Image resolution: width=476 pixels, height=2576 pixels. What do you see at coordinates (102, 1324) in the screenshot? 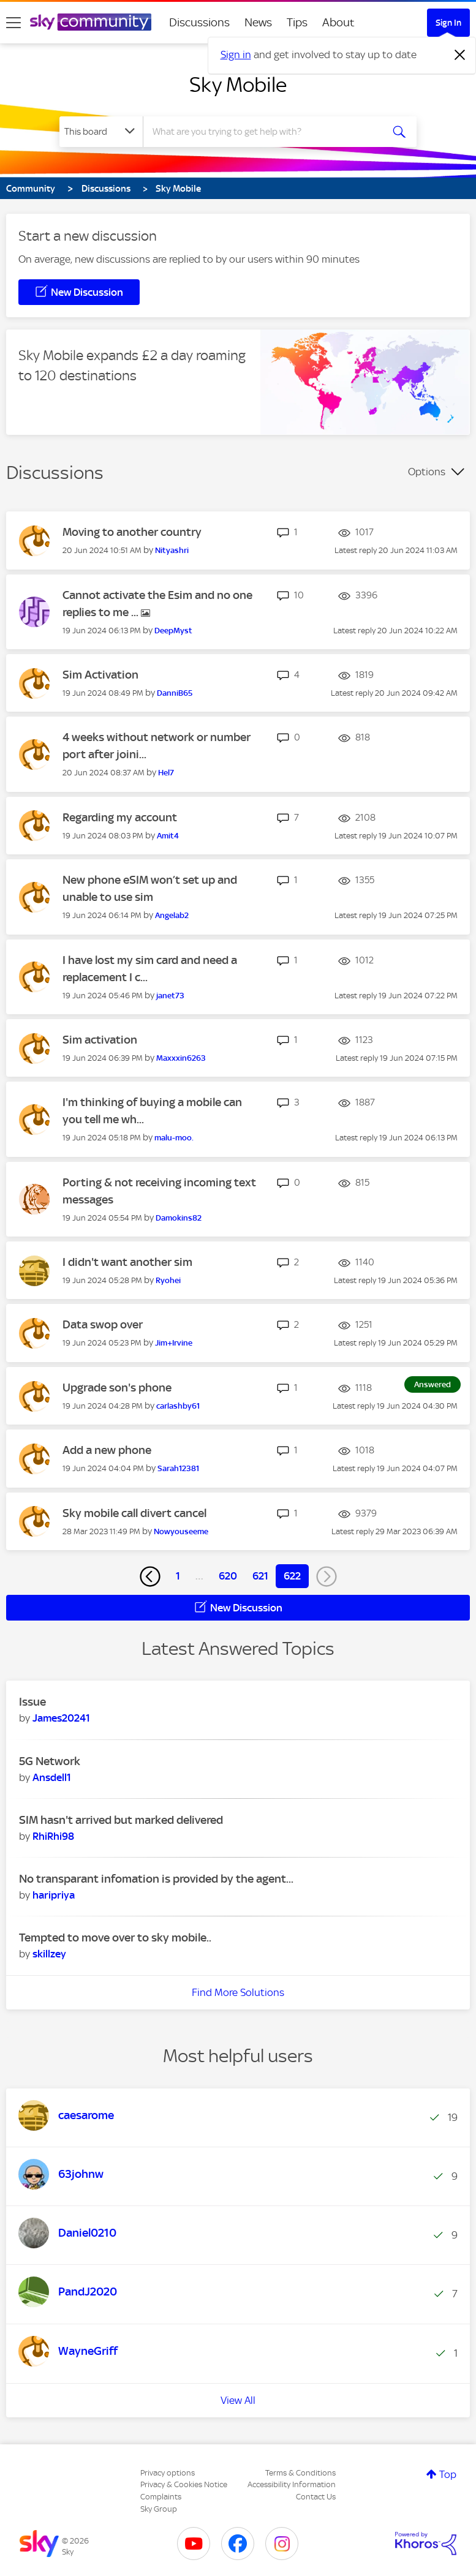
I see `Data swop over` at bounding box center [102, 1324].